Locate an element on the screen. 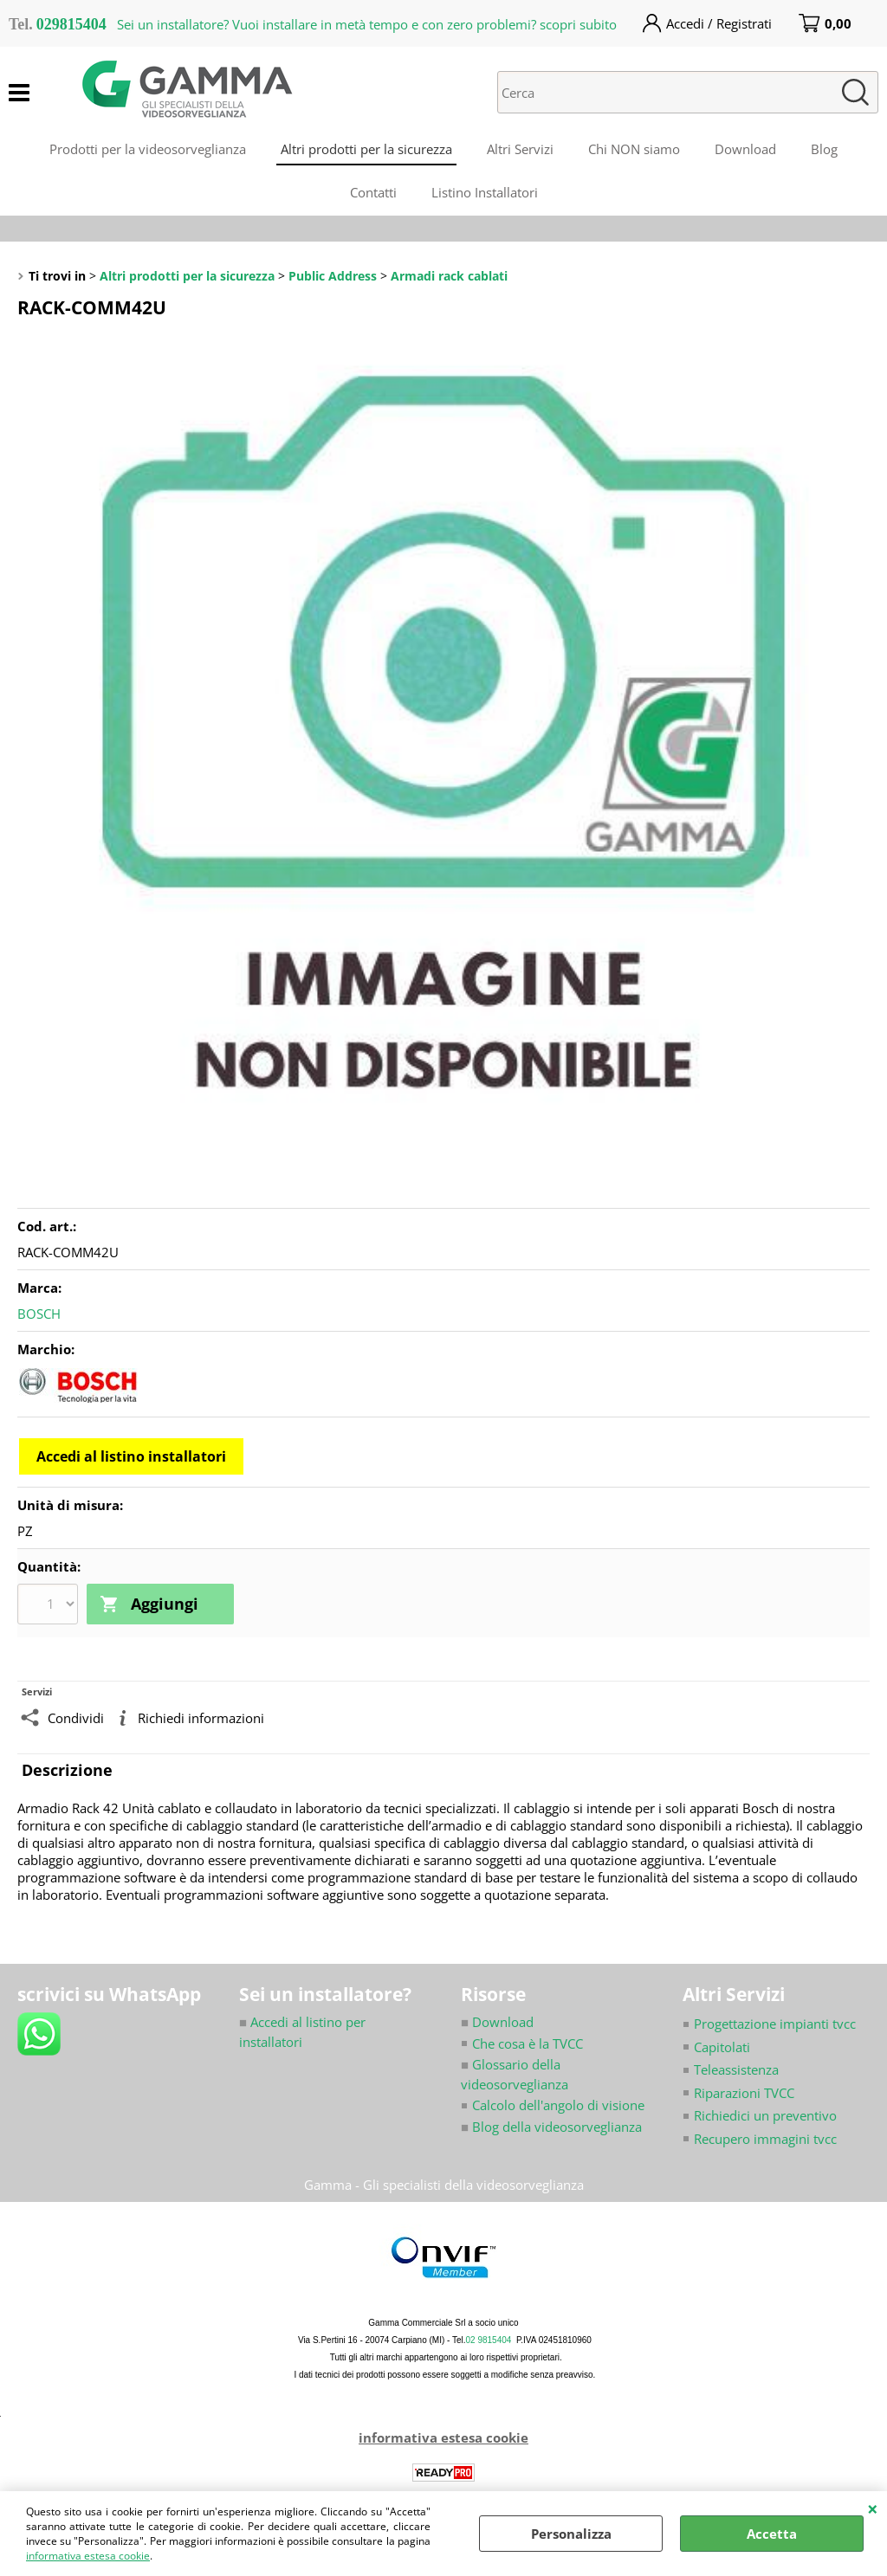 The width and height of the screenshot is (887, 2576). CHIUDI is located at coordinates (872, 2508).